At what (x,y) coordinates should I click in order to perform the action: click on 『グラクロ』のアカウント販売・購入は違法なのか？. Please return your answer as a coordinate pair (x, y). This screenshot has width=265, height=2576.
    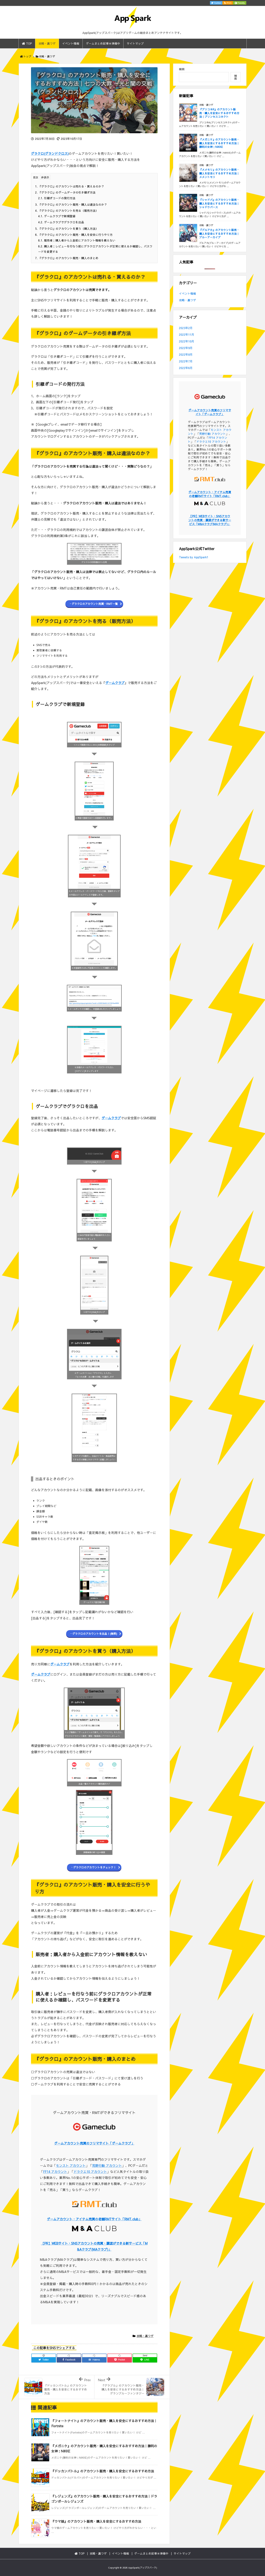
    Looking at the image, I should click on (71, 204).